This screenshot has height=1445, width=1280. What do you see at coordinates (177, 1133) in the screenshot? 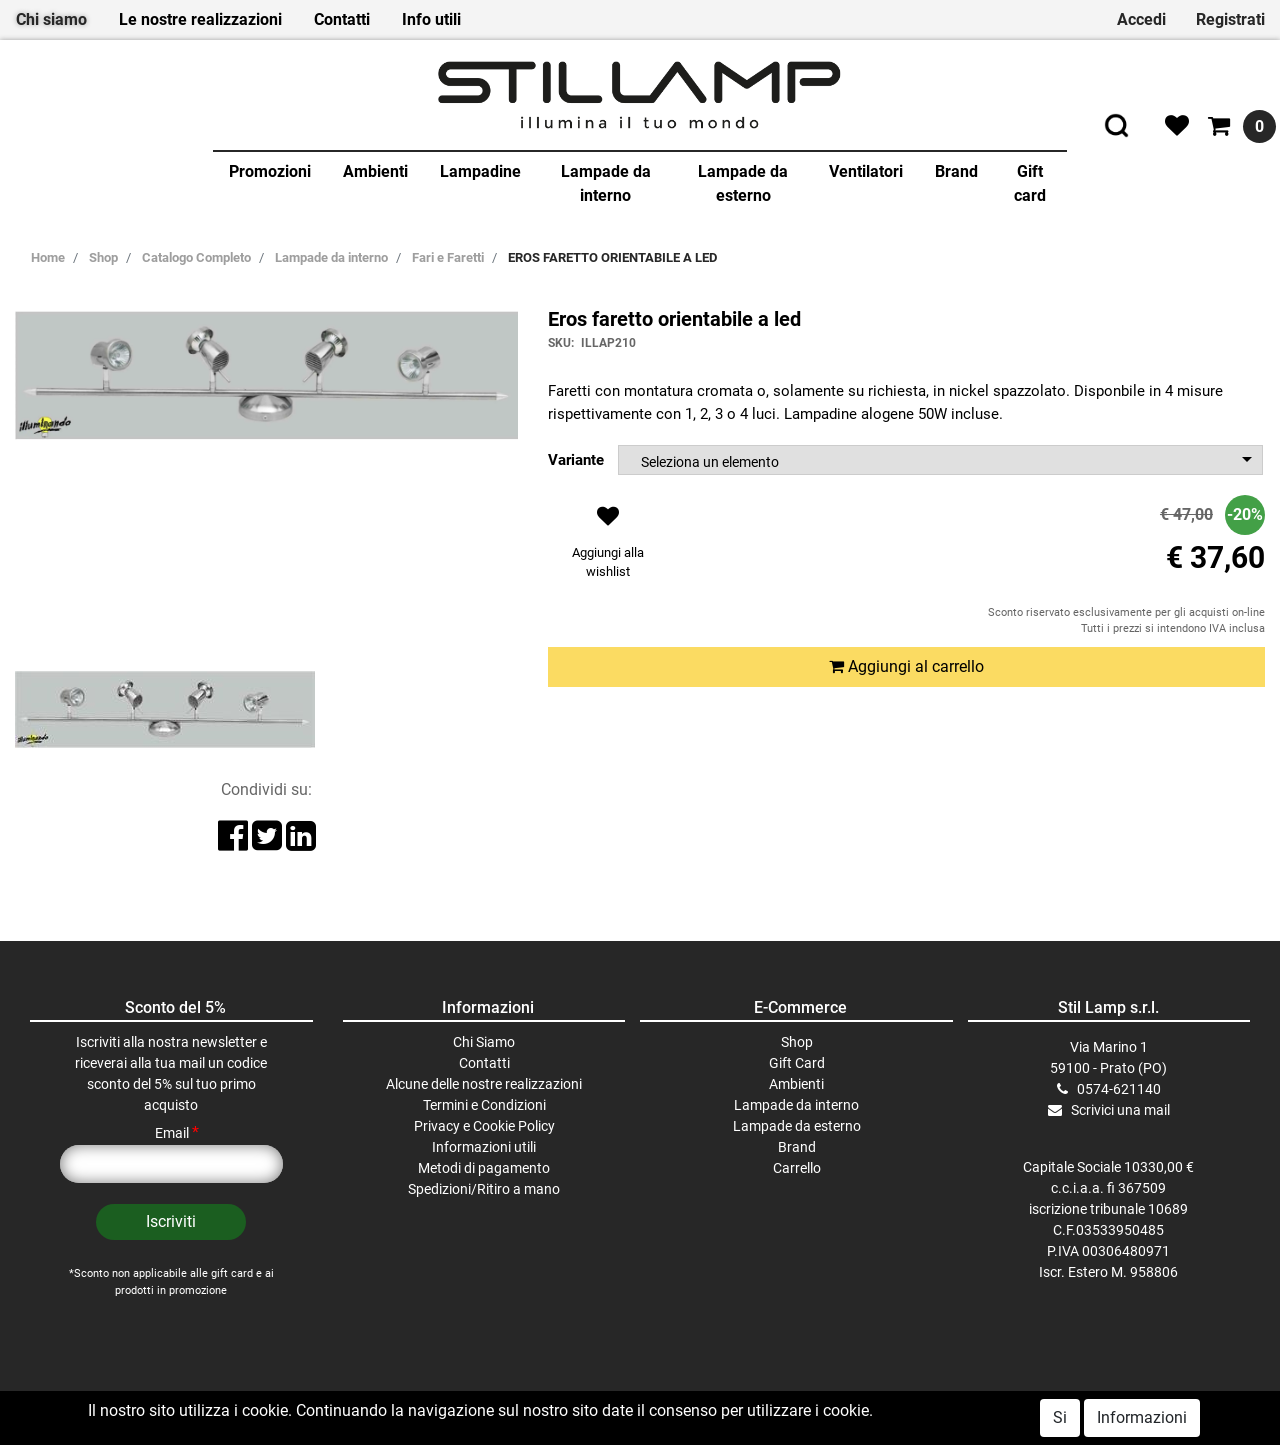
I see `Email` at bounding box center [177, 1133].